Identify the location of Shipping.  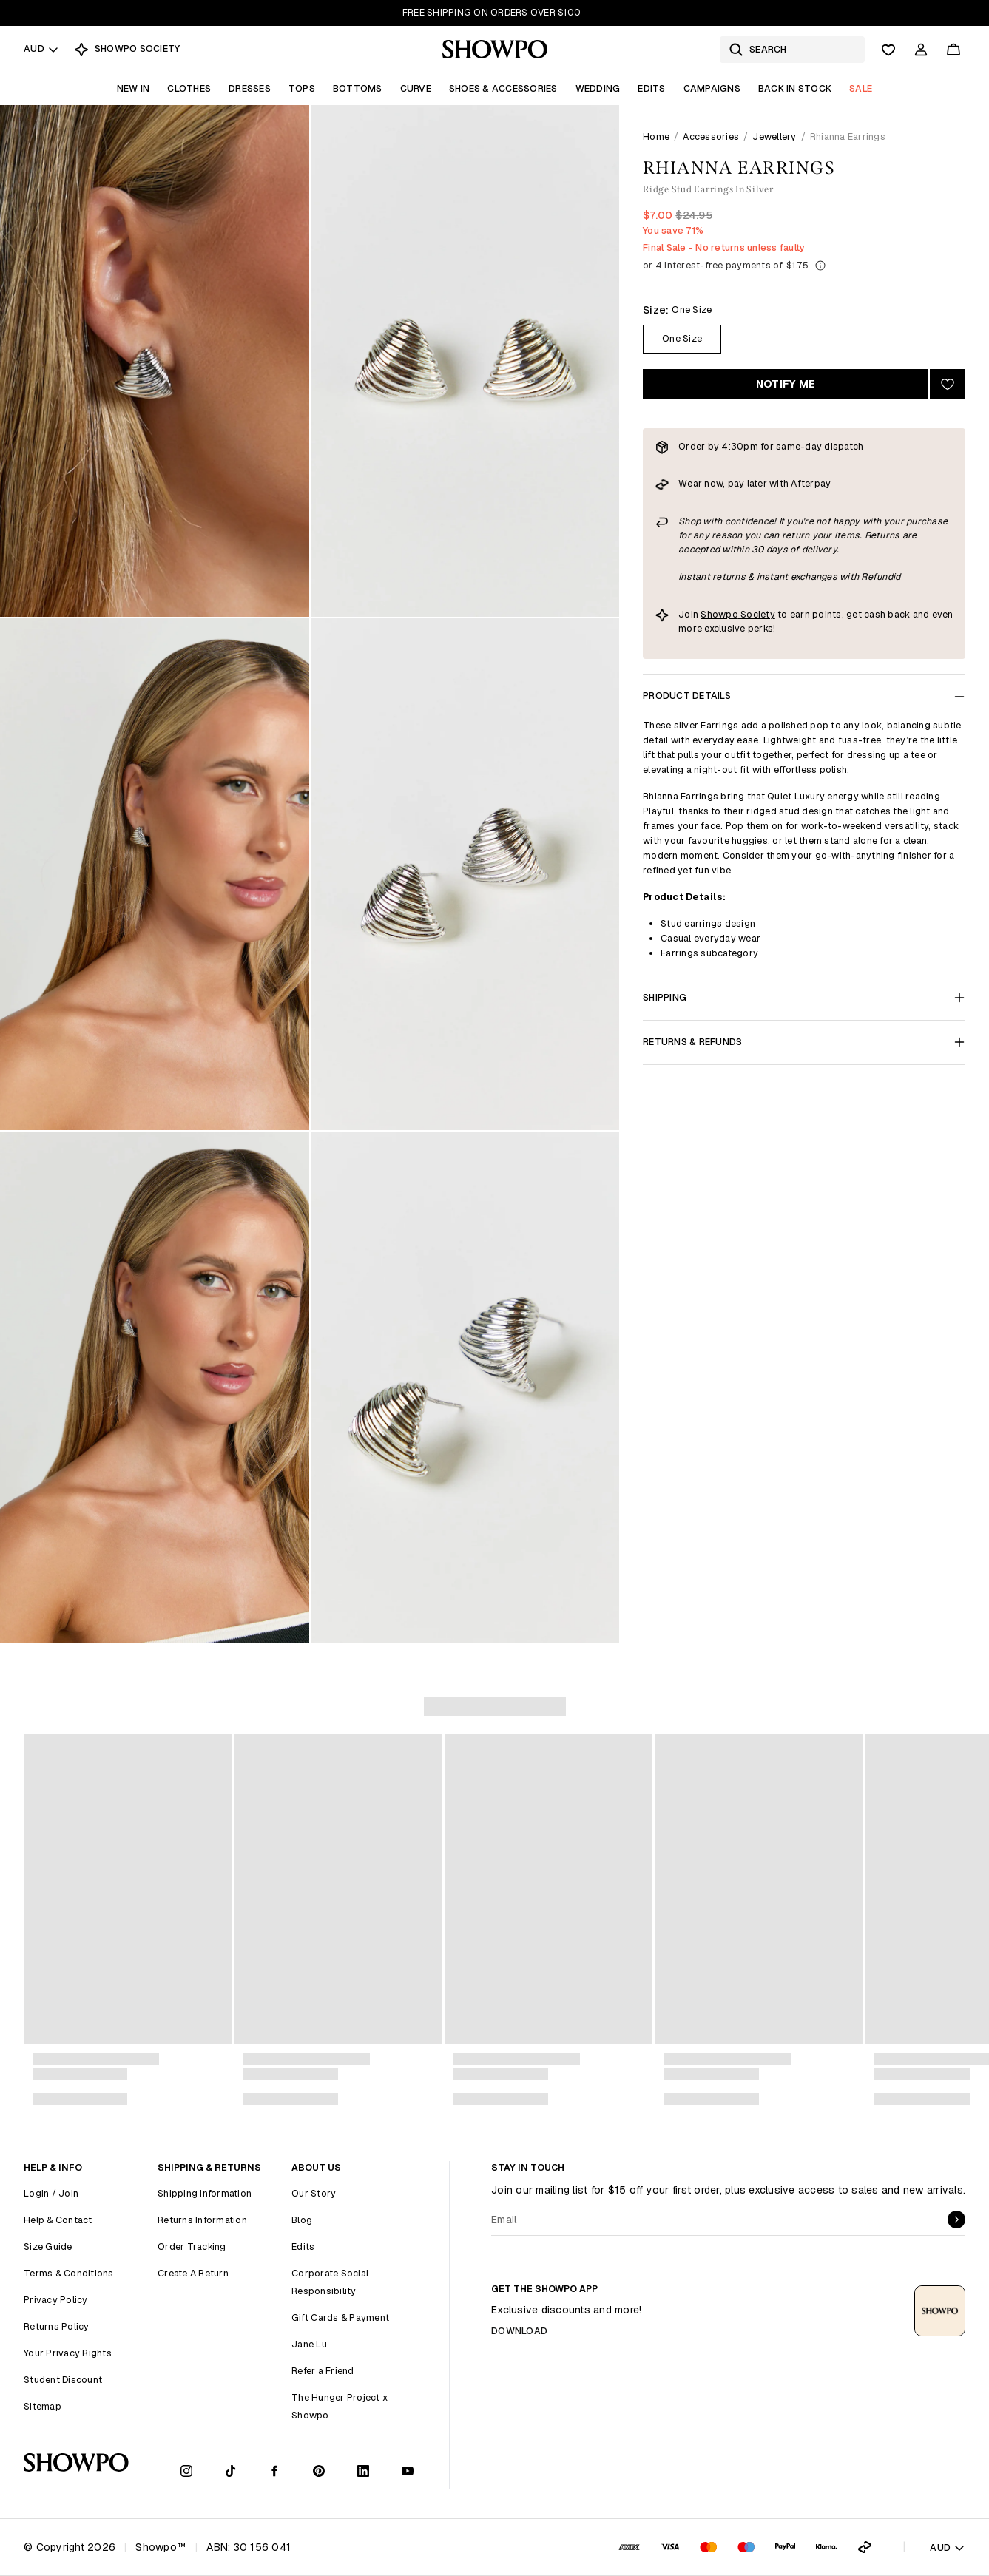
(804, 997).